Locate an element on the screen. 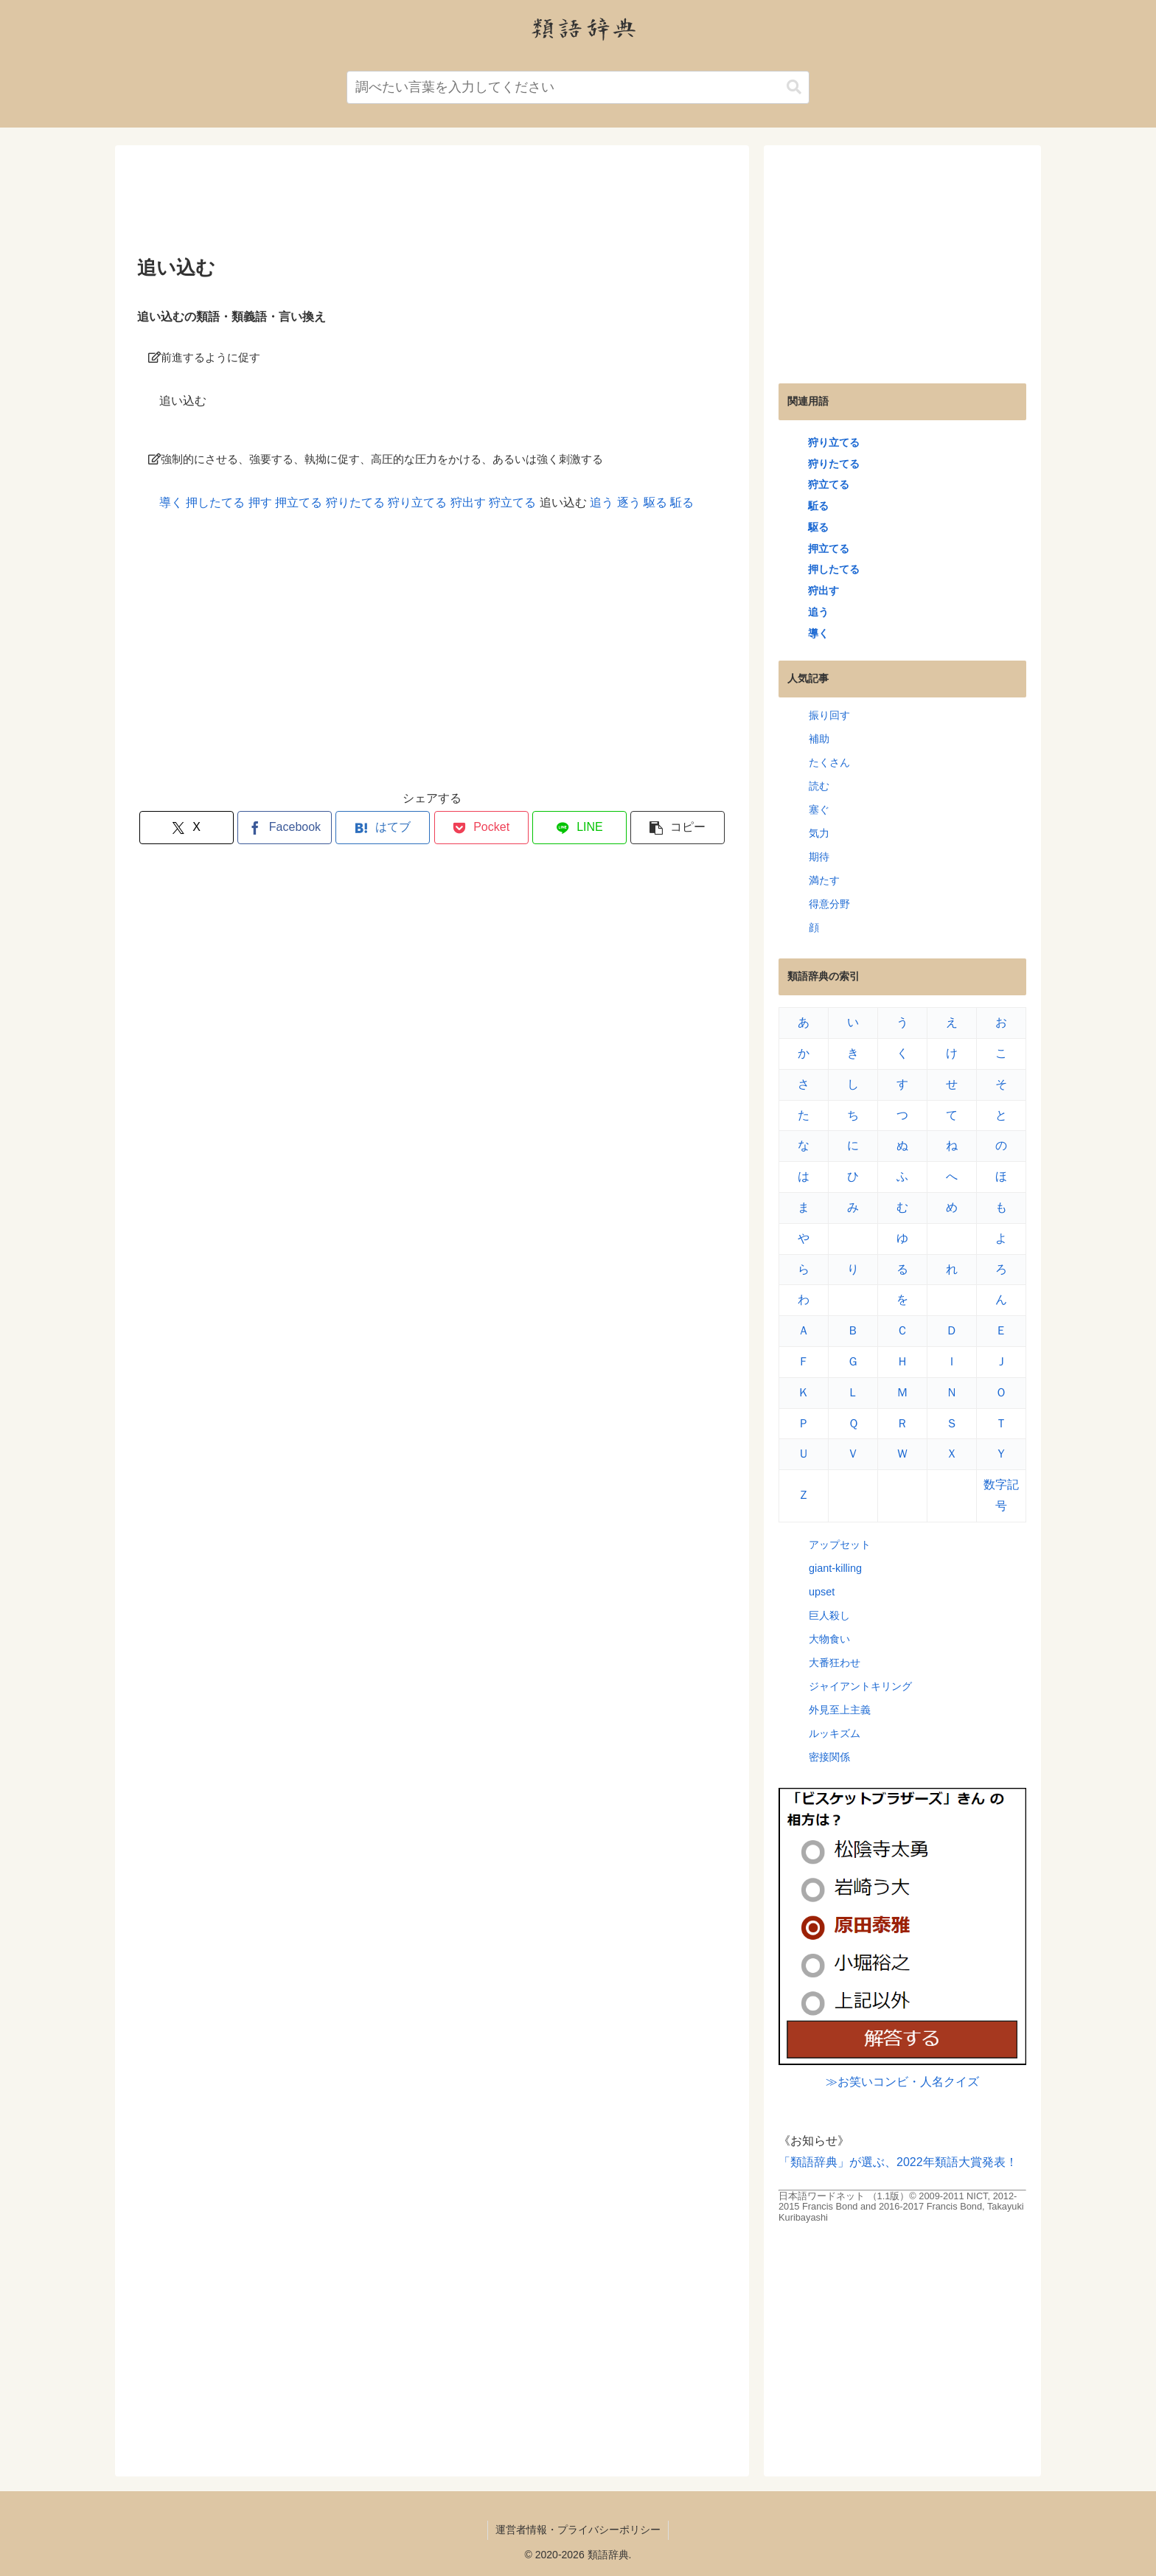 This screenshot has height=2576, width=1156. 押したてる is located at coordinates (215, 502).